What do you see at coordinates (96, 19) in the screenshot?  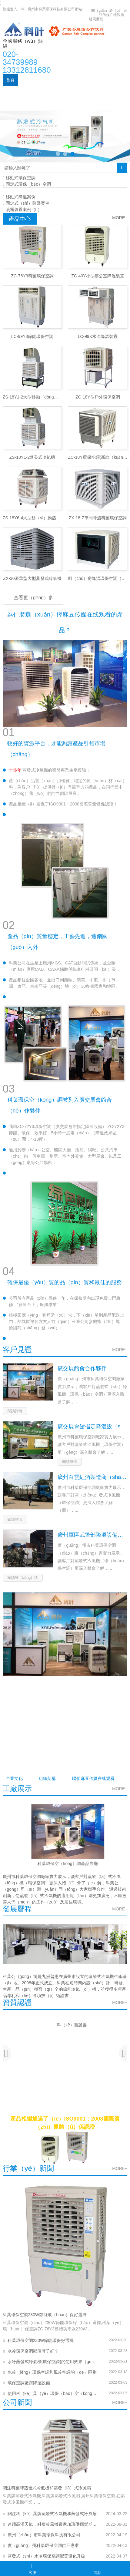 I see `發展曆程` at bounding box center [96, 19].